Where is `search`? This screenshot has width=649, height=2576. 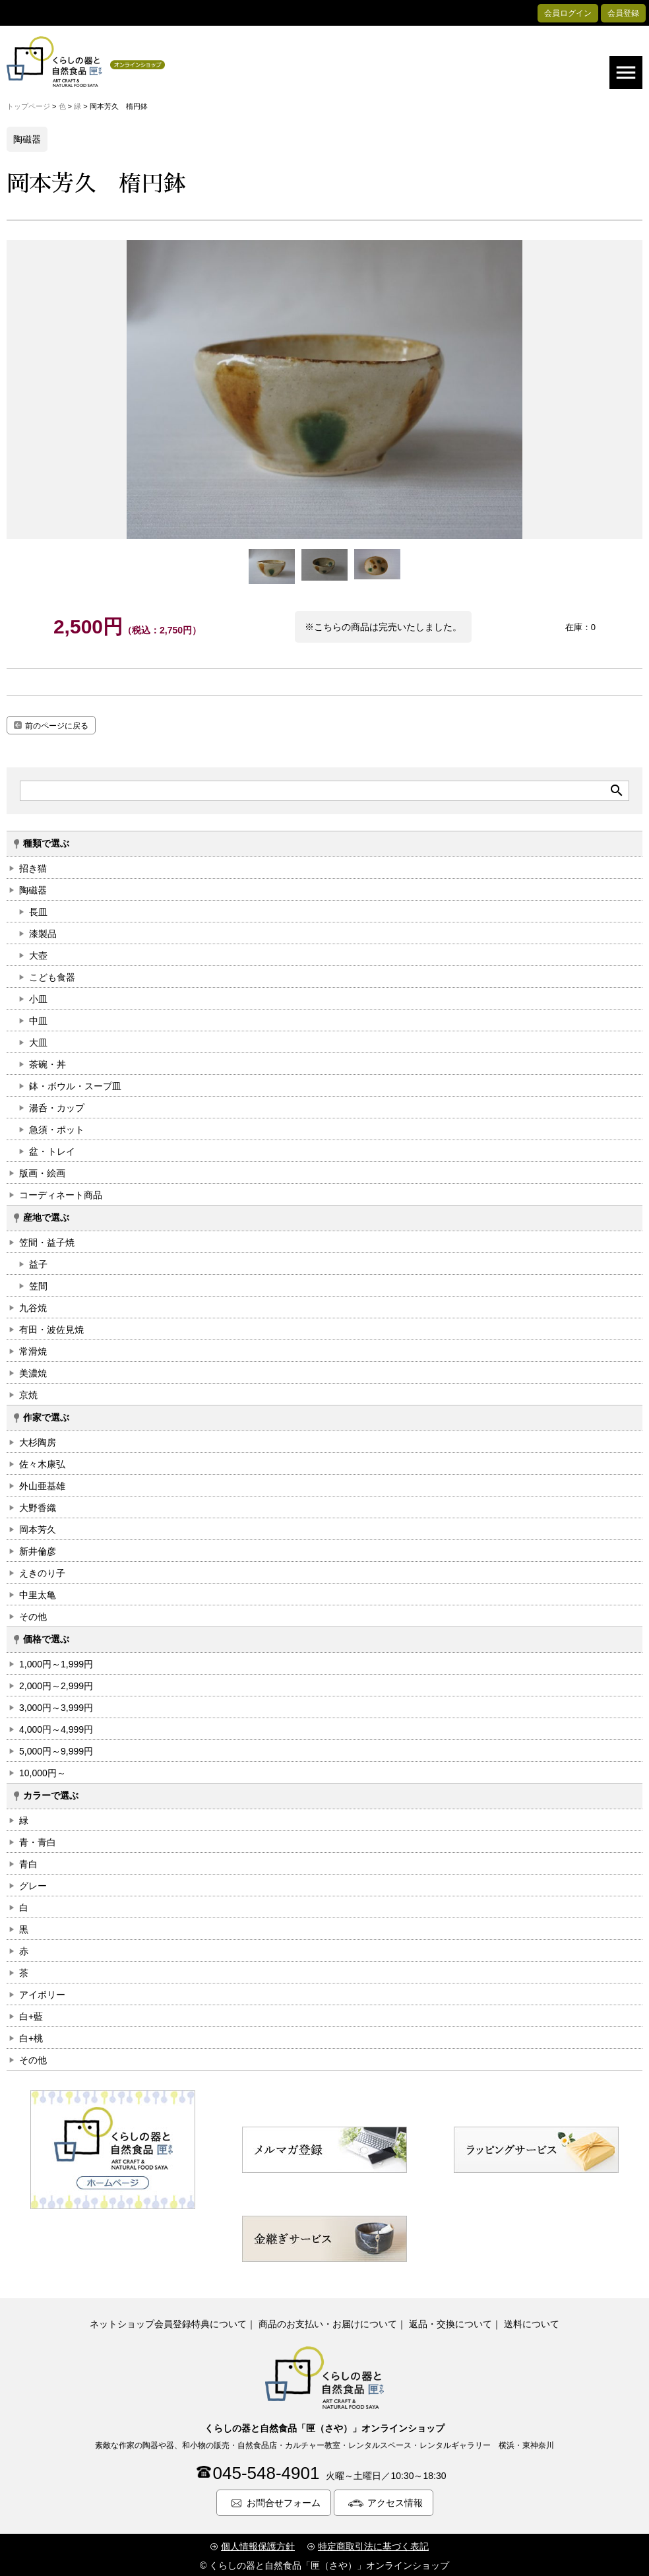
search is located at coordinates (617, 788).